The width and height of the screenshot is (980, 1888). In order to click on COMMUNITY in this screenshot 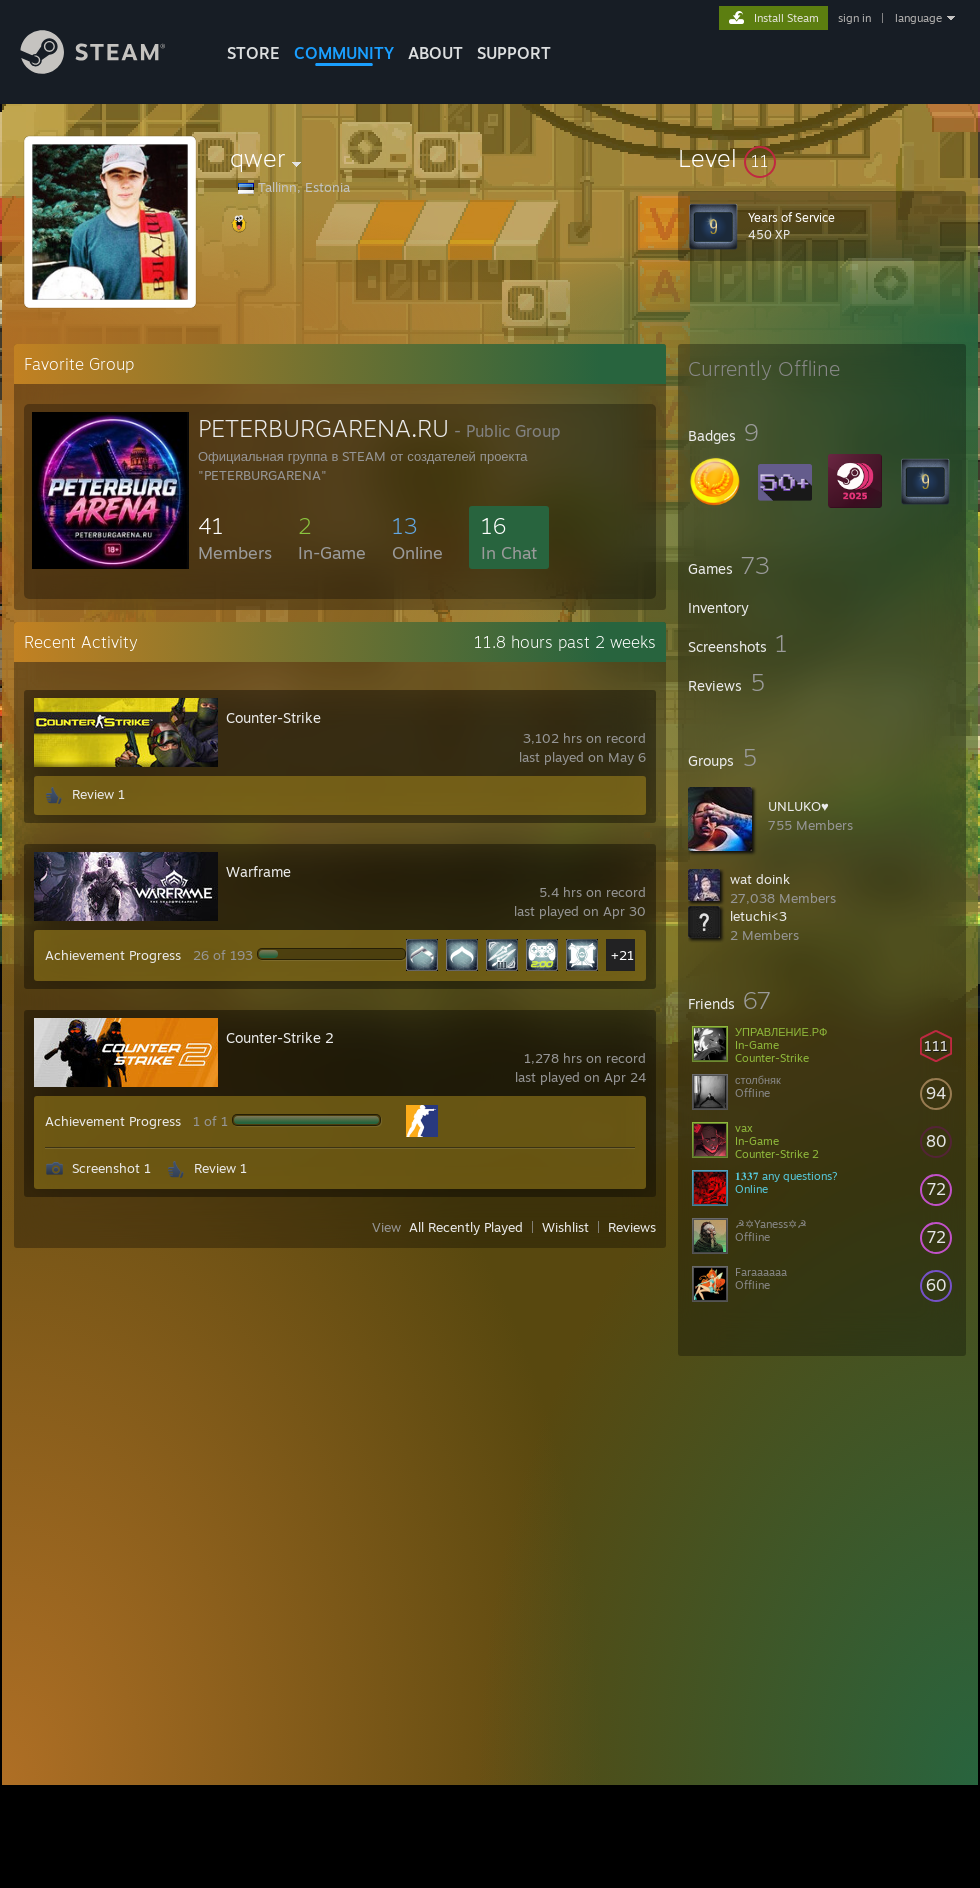, I will do `click(344, 53)`.